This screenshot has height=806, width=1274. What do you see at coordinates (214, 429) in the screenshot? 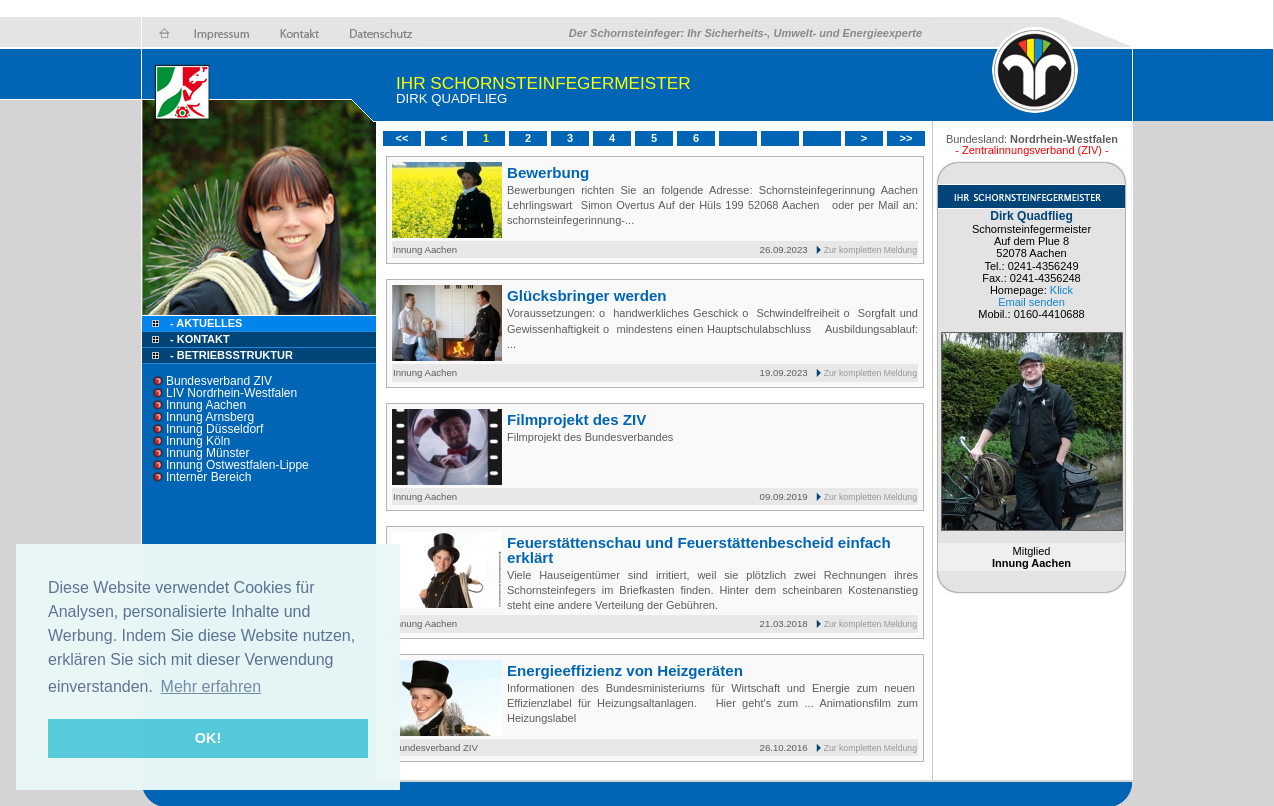
I see `Innung Düsseldorf` at bounding box center [214, 429].